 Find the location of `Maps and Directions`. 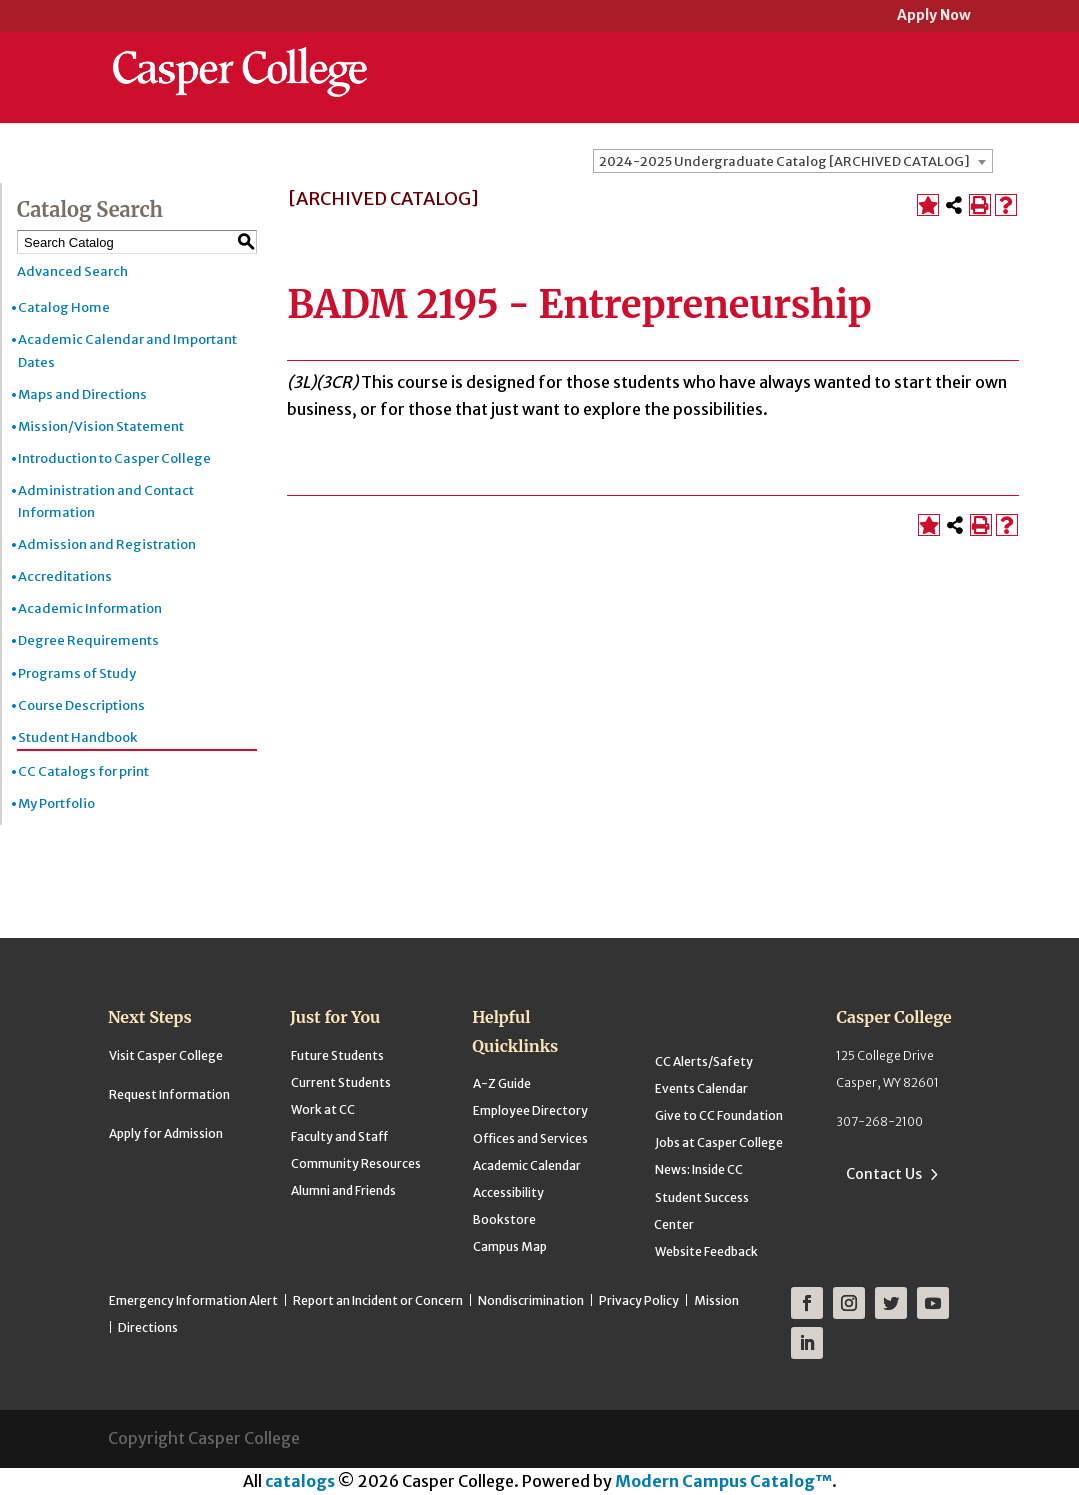

Maps and Directions is located at coordinates (82, 394).